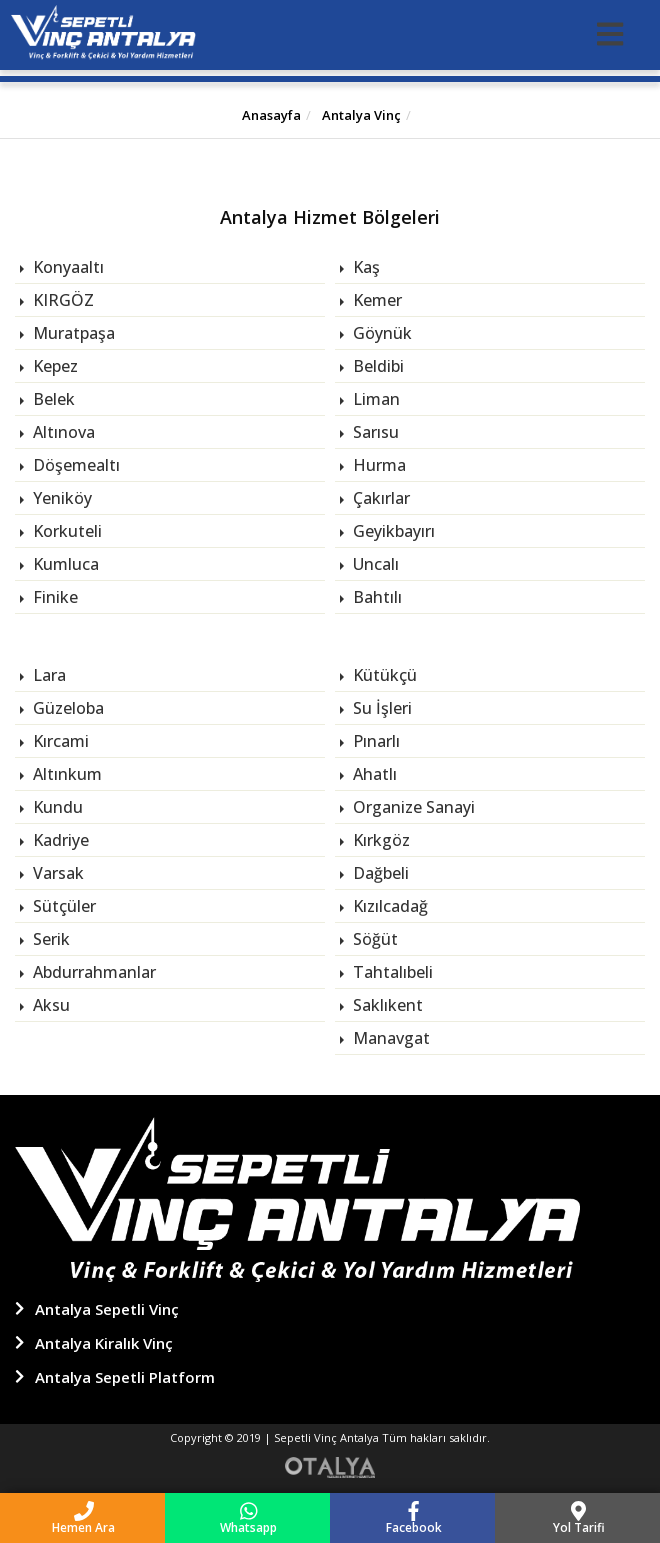 This screenshot has width=660, height=1543. Describe the element at coordinates (59, 840) in the screenshot. I see `Kadriye` at that location.